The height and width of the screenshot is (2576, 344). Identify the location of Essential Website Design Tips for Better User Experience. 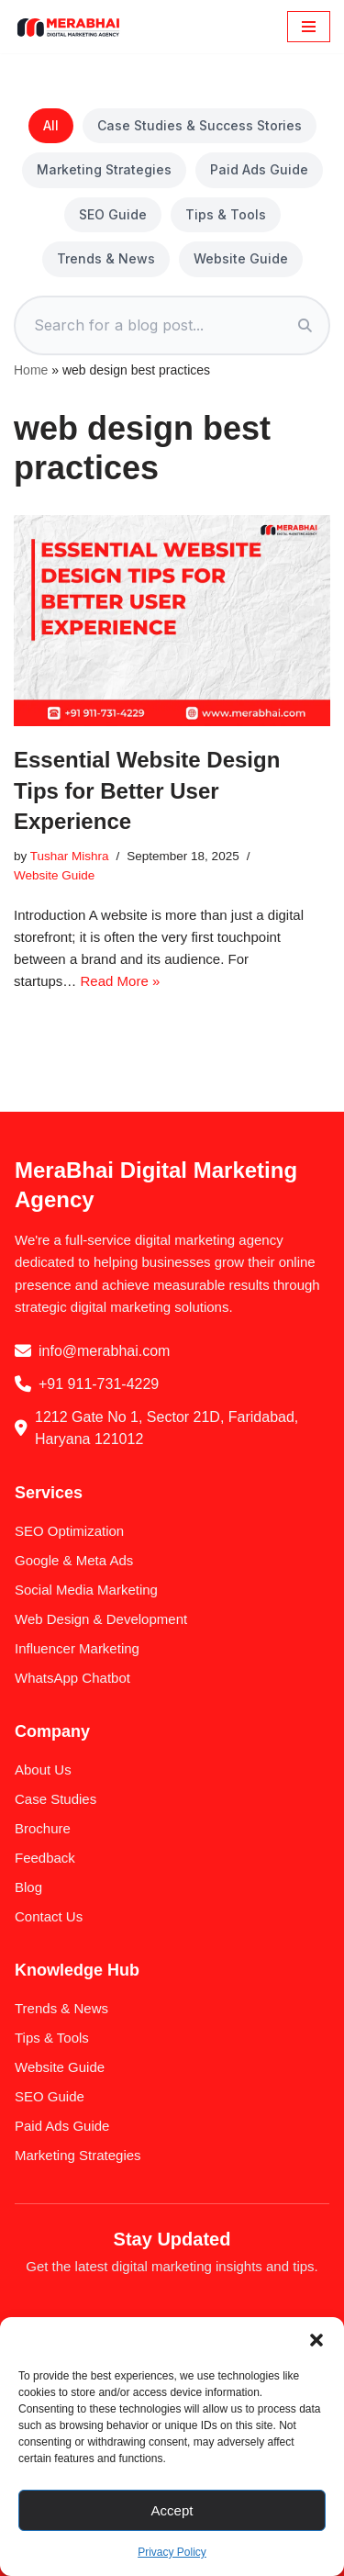
(147, 790).